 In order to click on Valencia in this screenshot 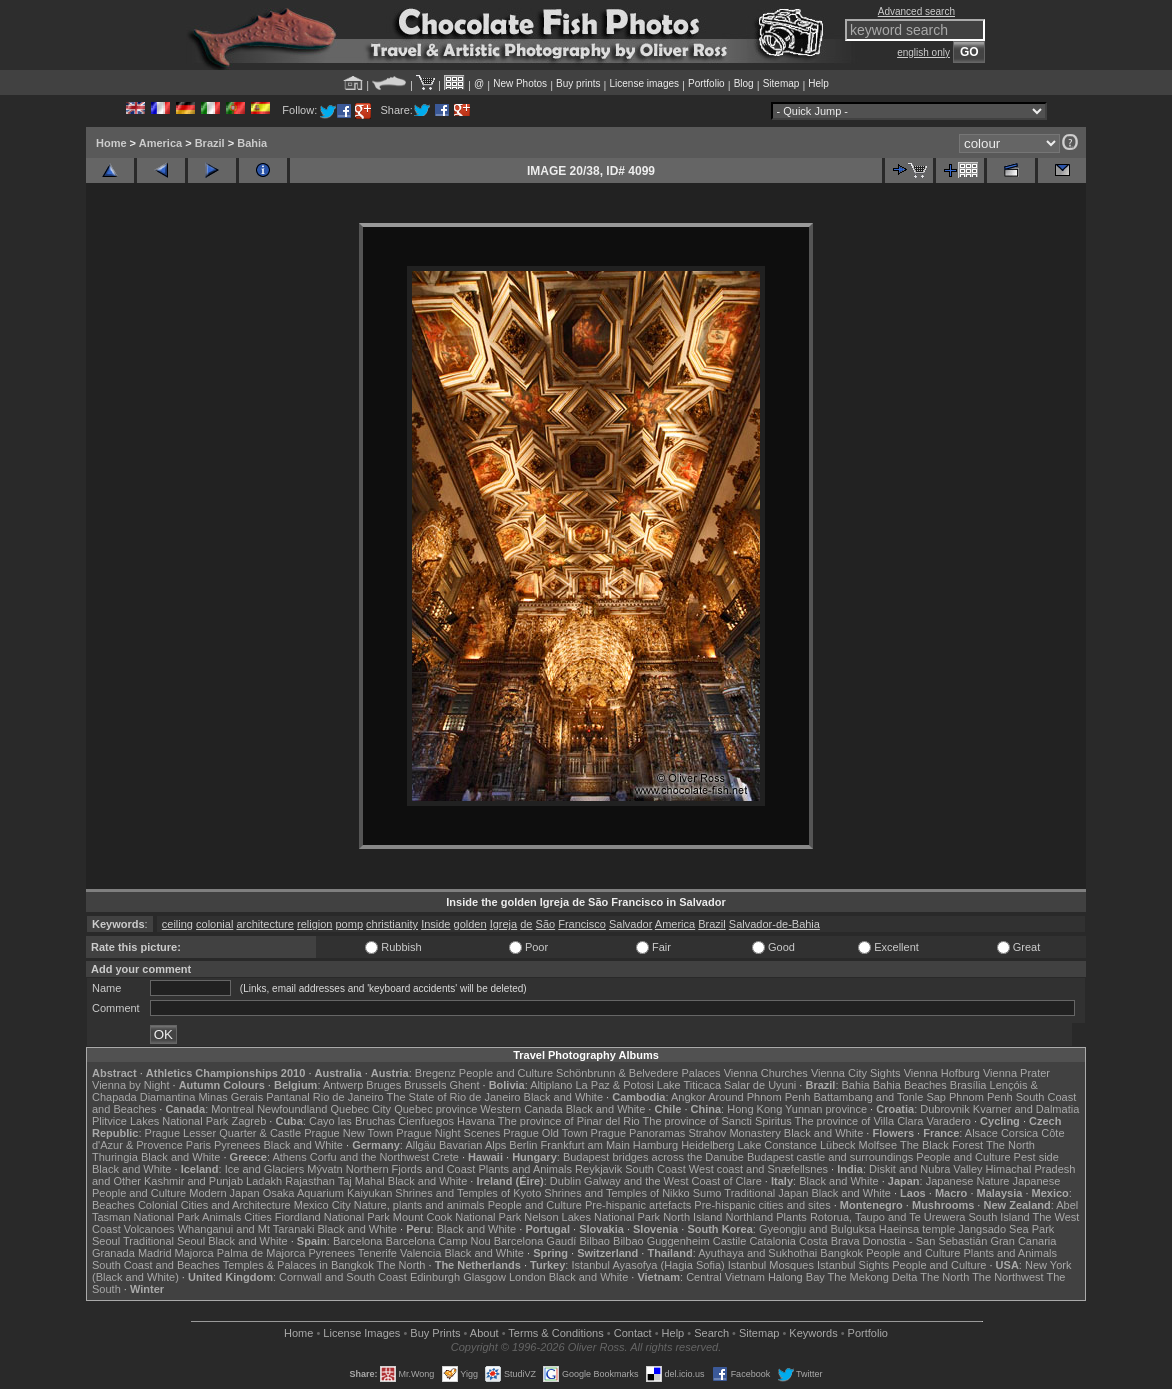, I will do `click(420, 1253)`.